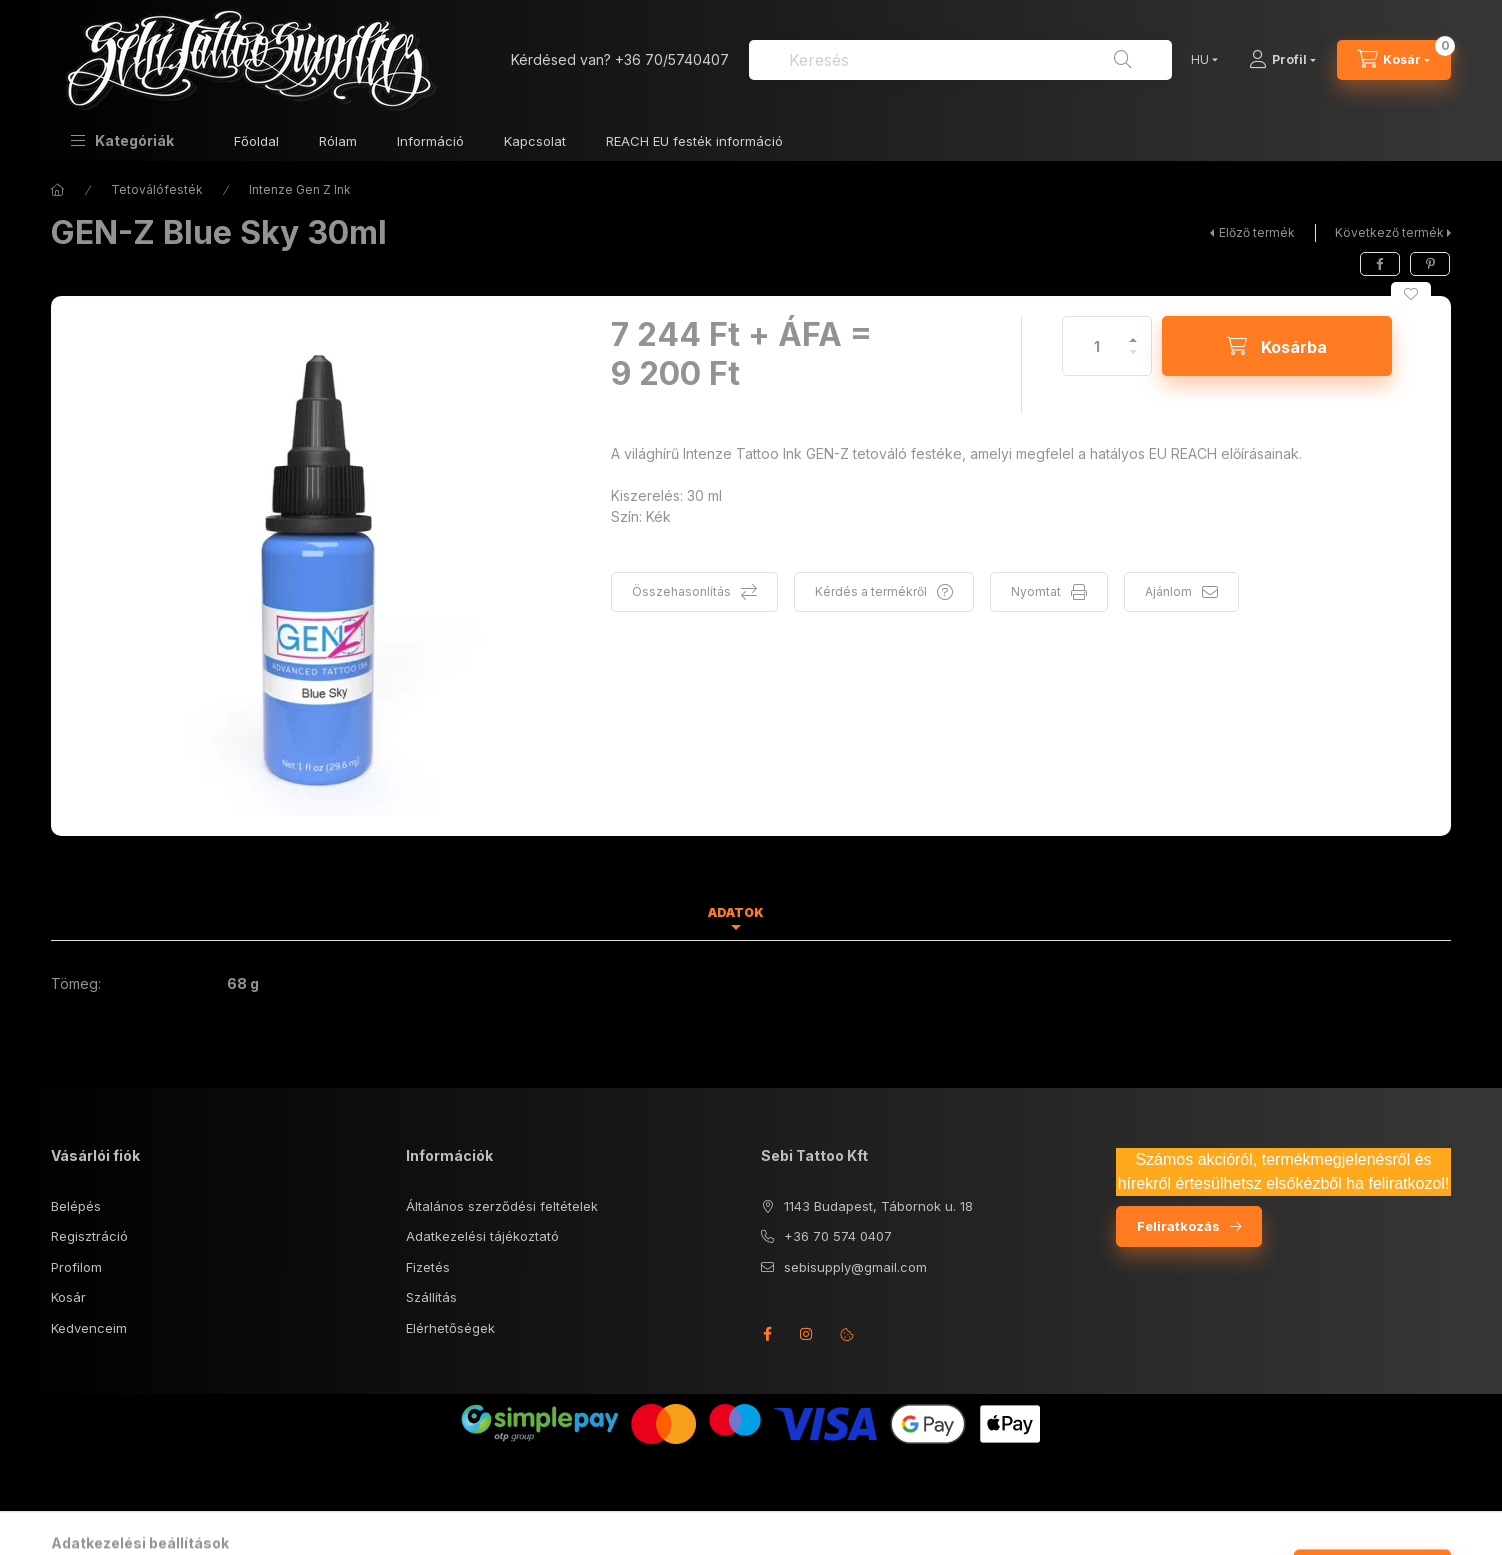 The height and width of the screenshot is (1555, 1502). Describe the element at coordinates (89, 1236) in the screenshot. I see `Regisztráció` at that location.